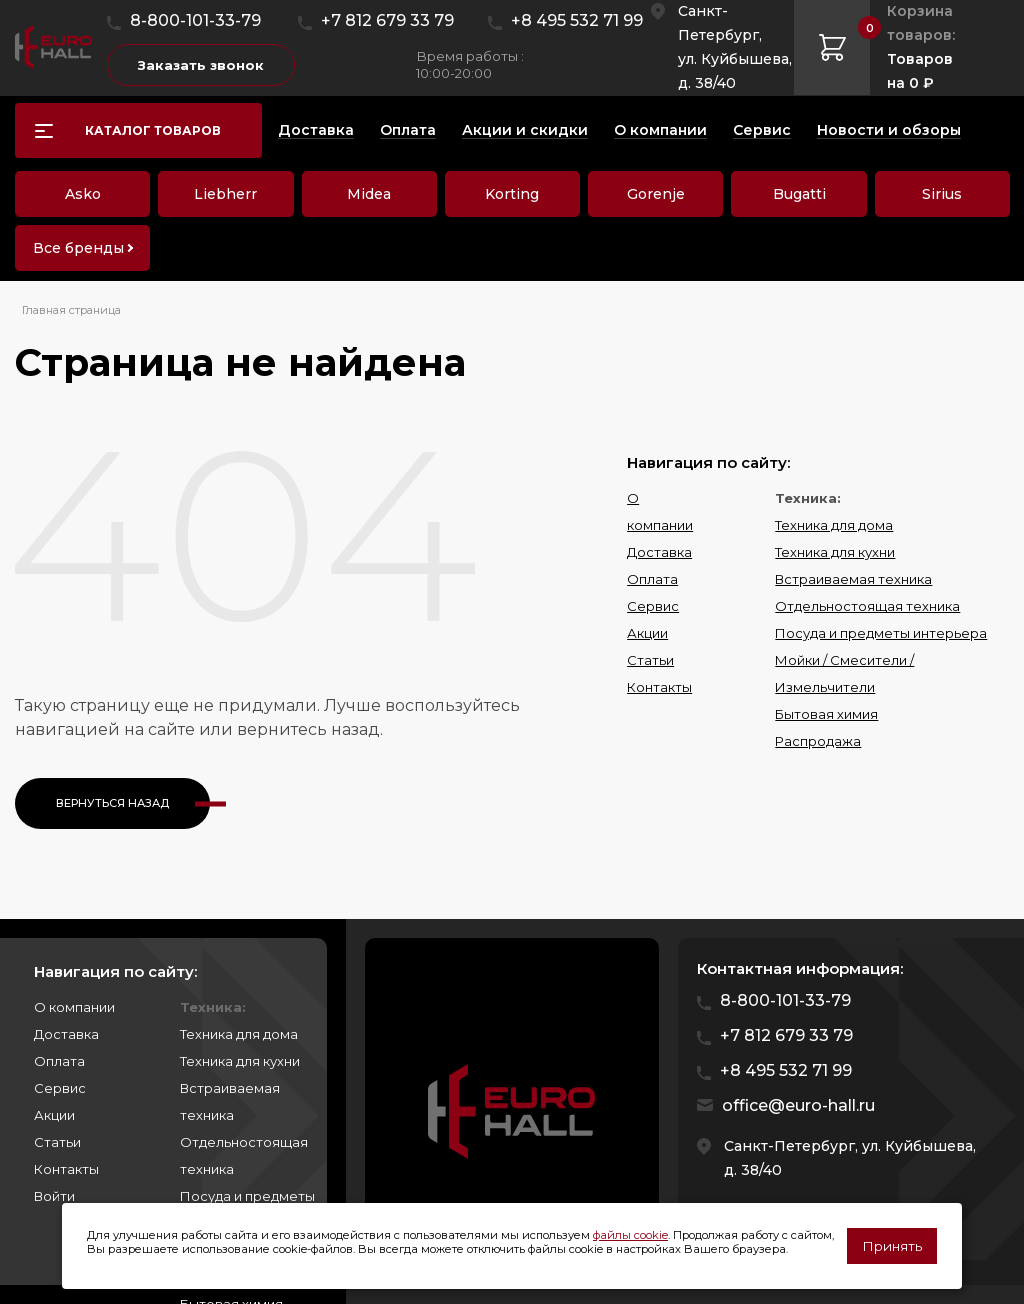 This screenshot has width=1024, height=1304. I want to click on Техника для дома, so click(834, 525).